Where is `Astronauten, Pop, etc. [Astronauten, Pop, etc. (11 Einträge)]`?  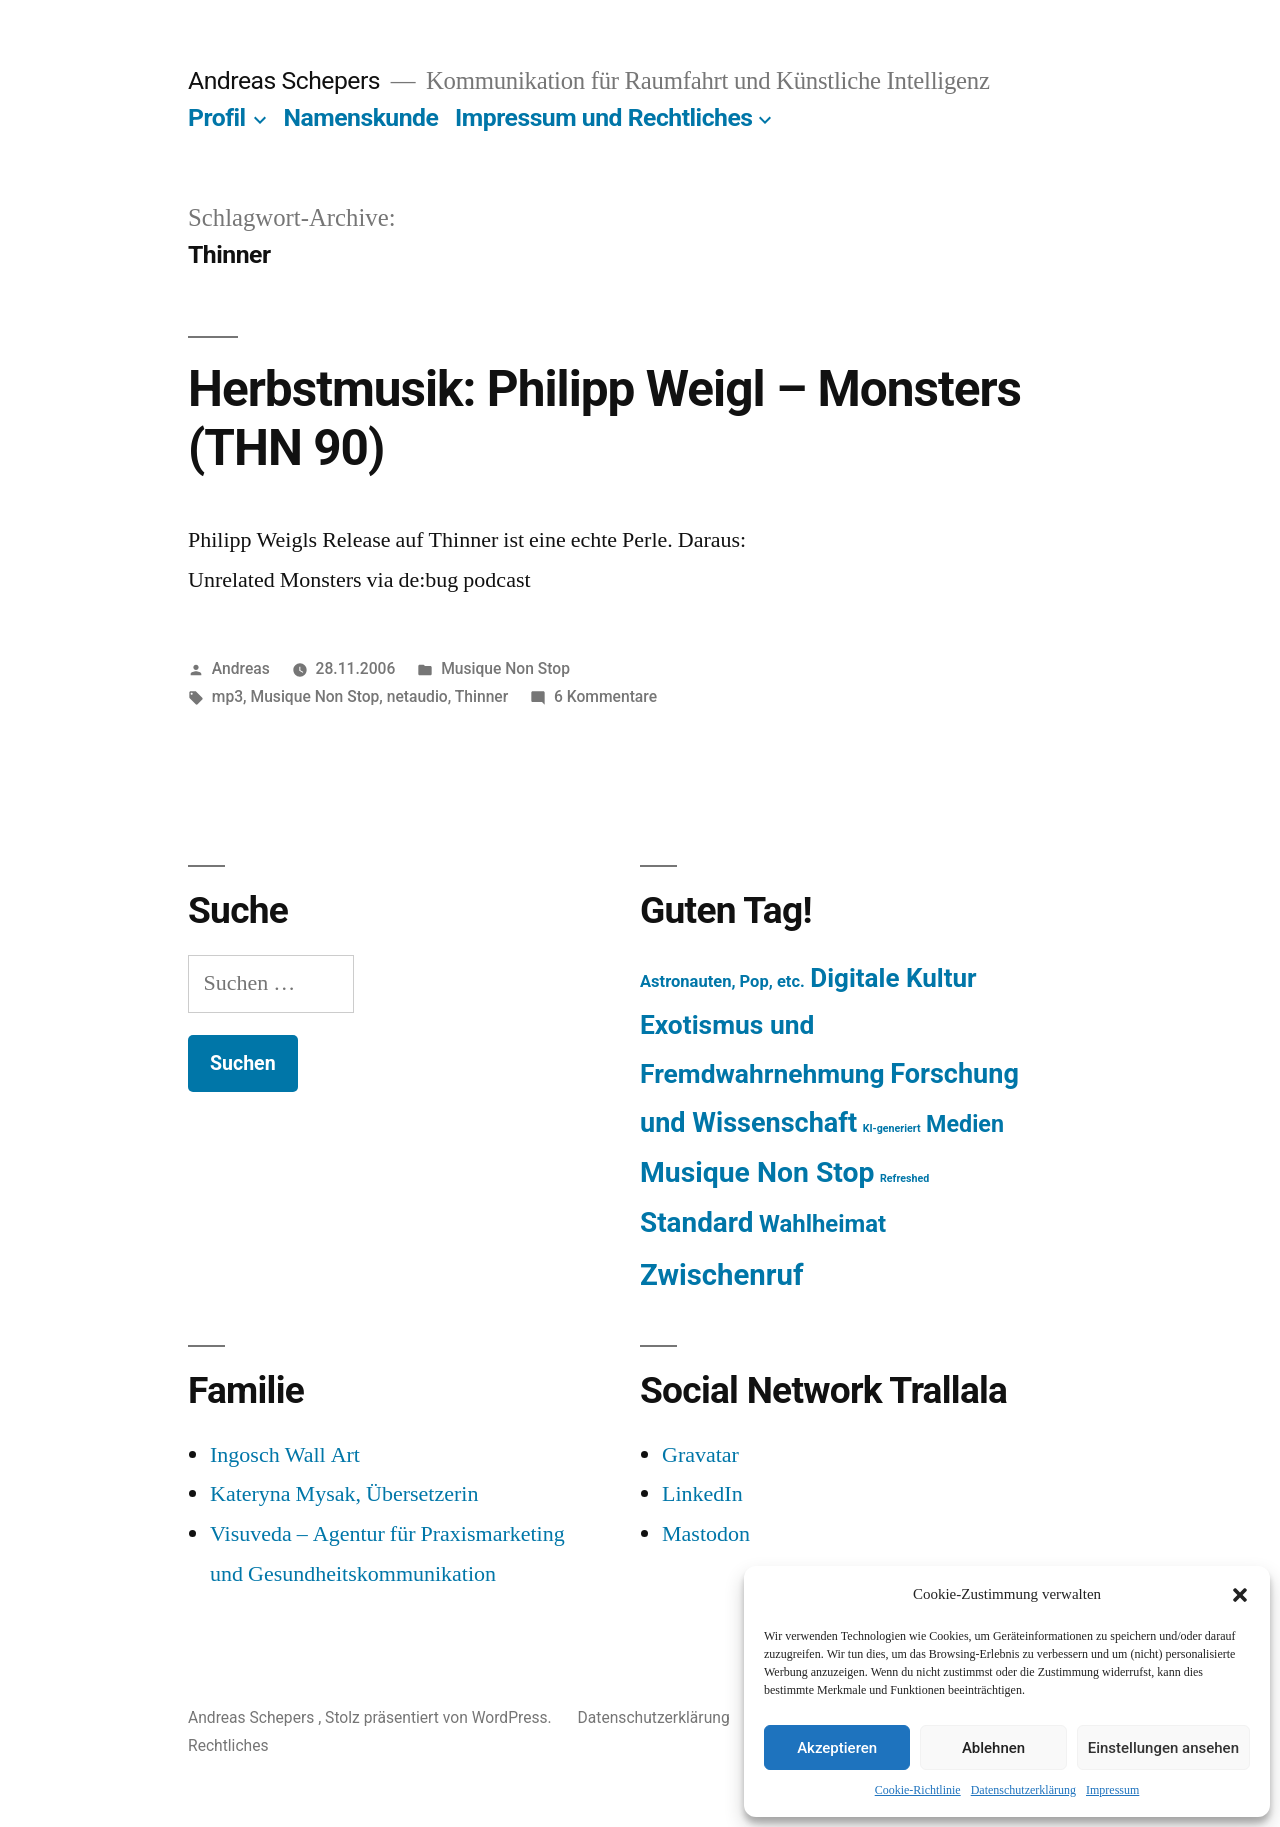
Astronauten, Pop, etc. [Astronauten, Pop, etc. (11 Einträge)] is located at coordinates (722, 981).